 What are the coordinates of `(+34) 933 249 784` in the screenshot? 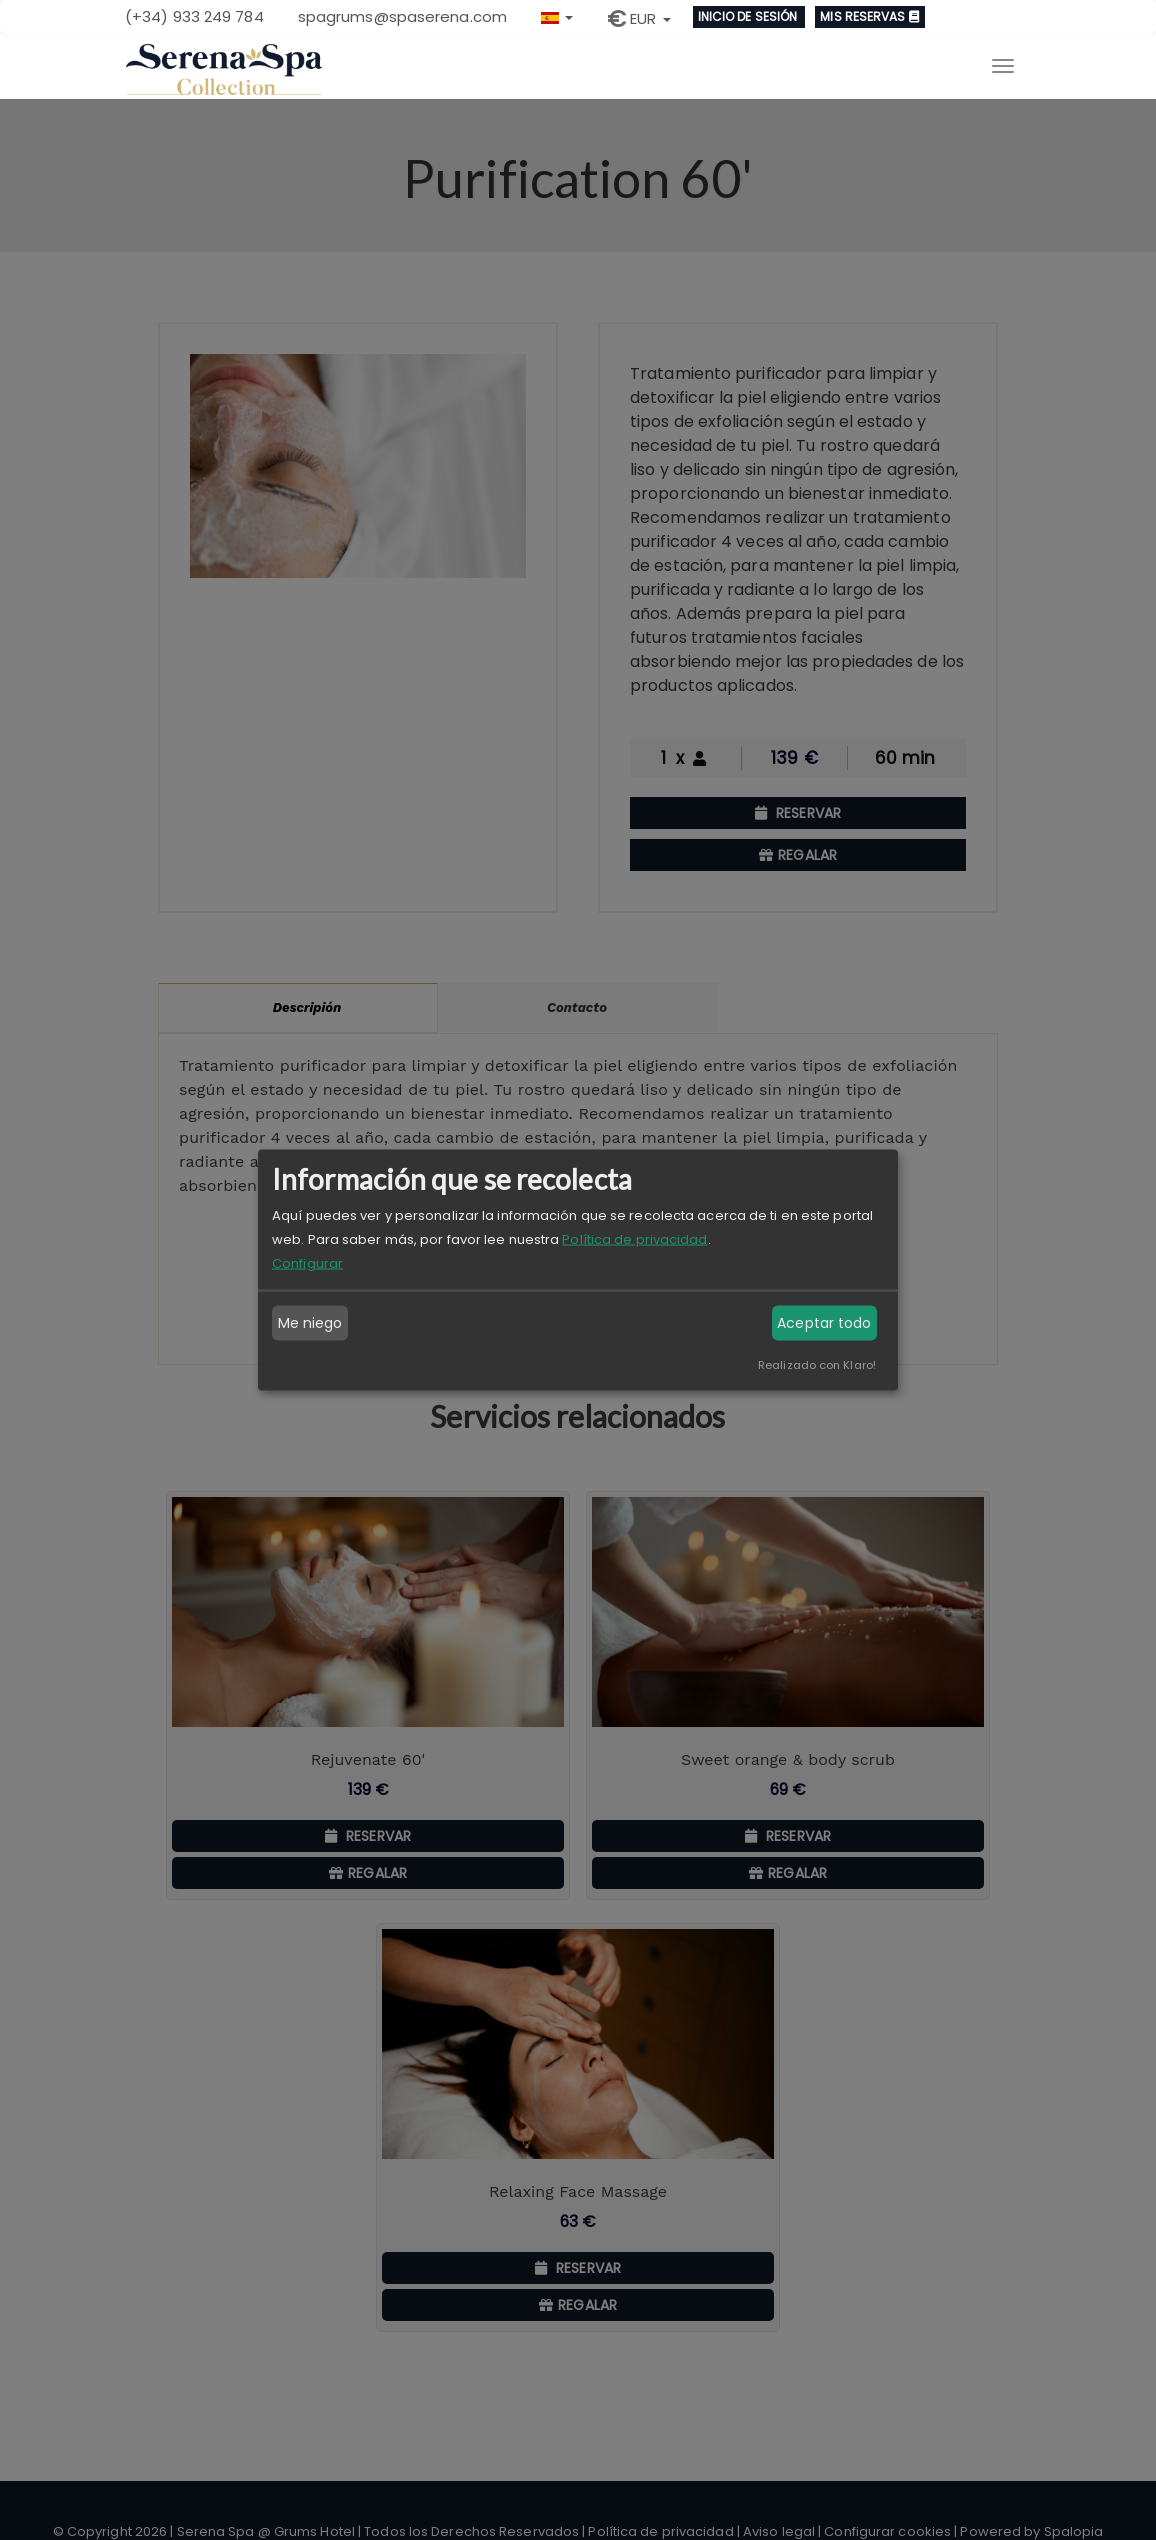 It's located at (194, 16).